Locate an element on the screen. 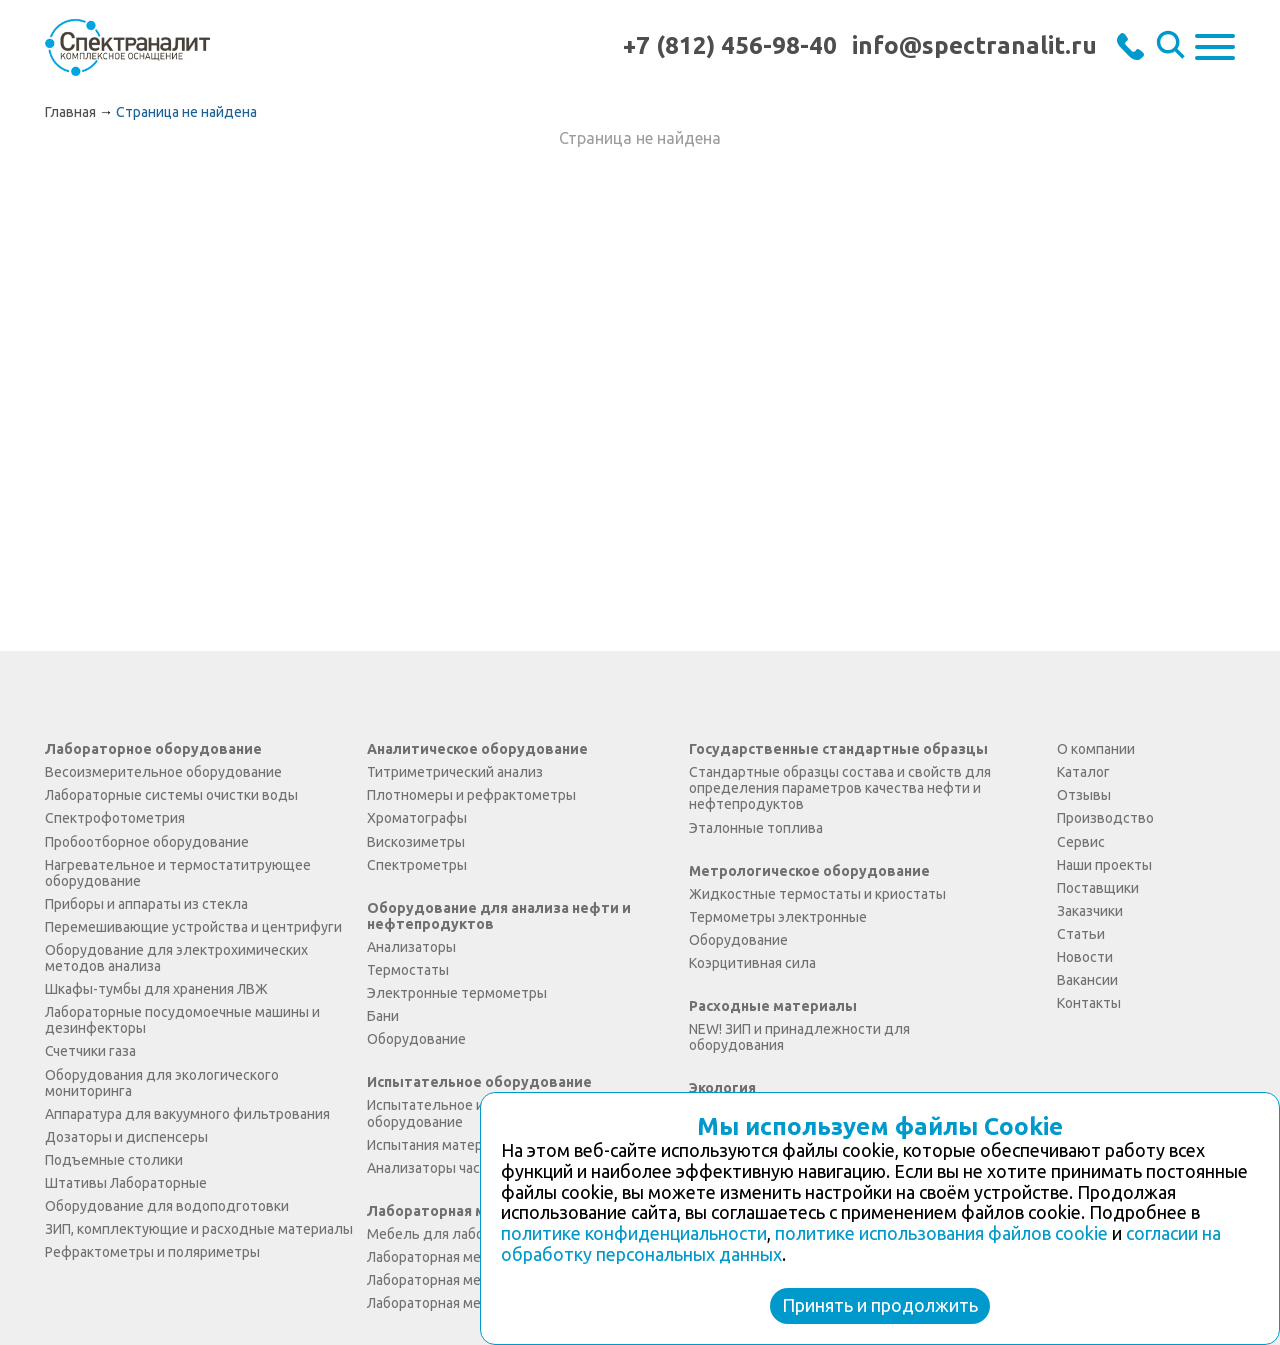 The image size is (1280, 1345). Оборудование для водоподготовки is located at coordinates (167, 1206).